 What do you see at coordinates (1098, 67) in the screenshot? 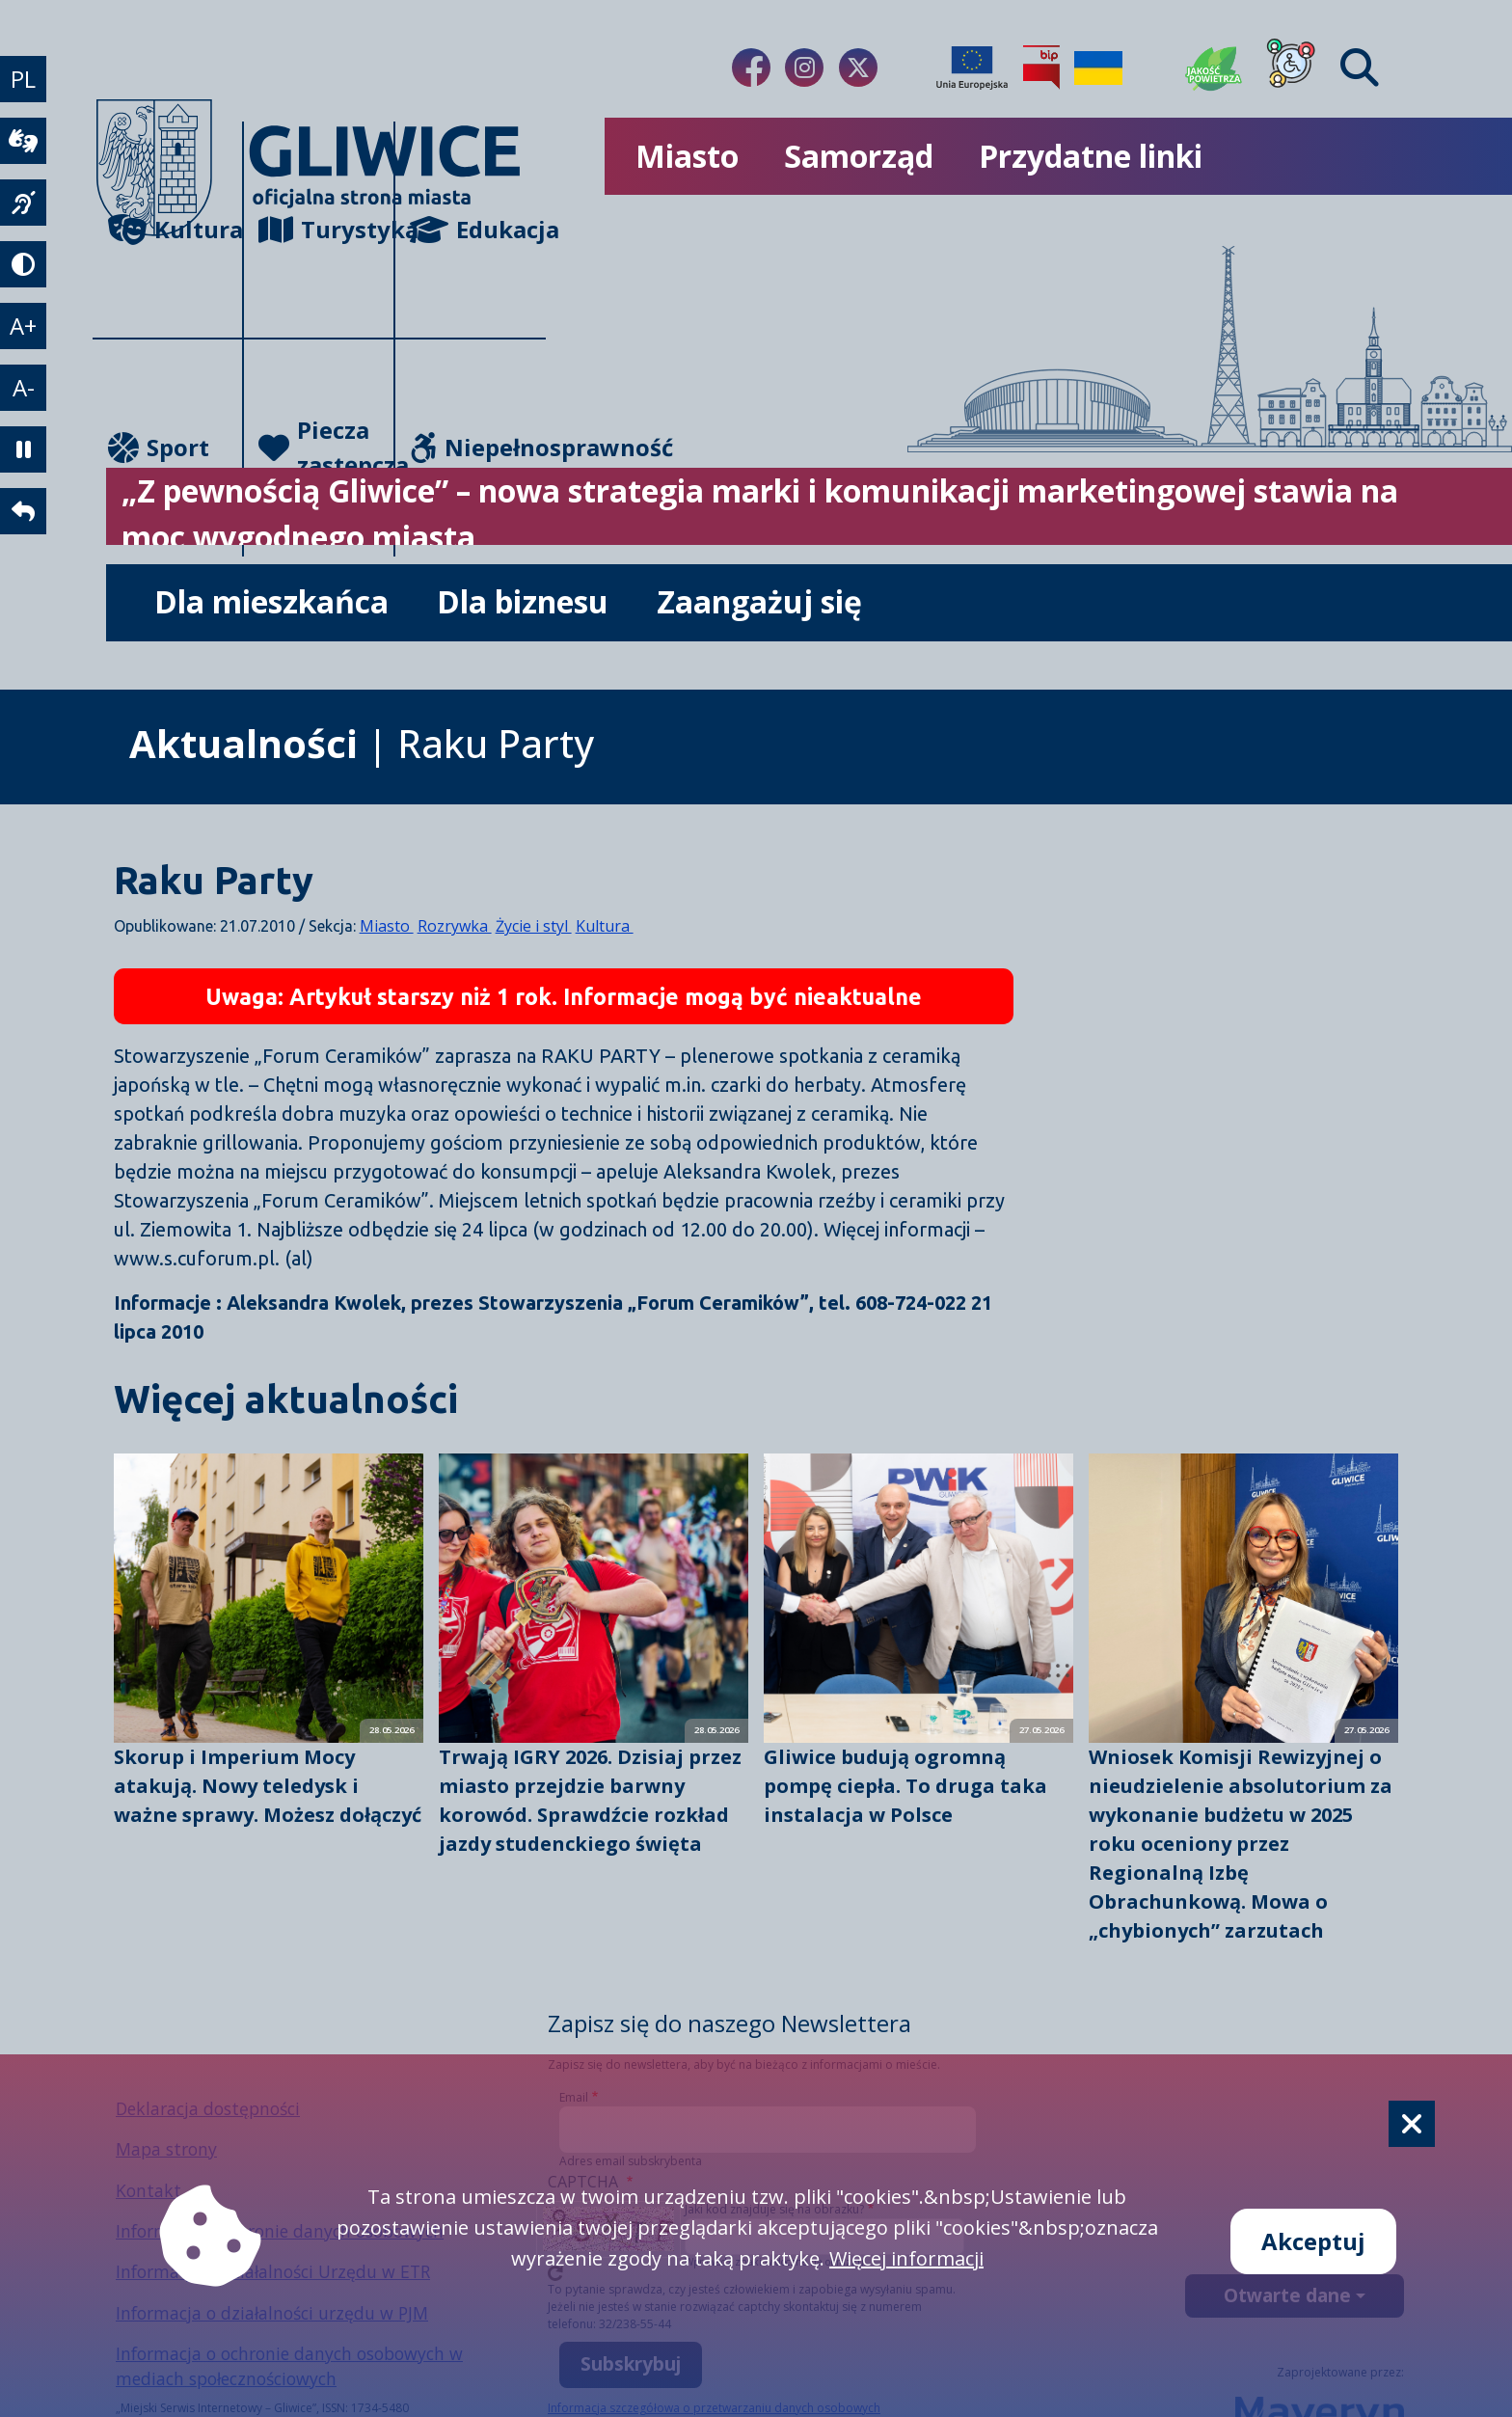
I see `[Pomoc Ukrainie]` at bounding box center [1098, 67].